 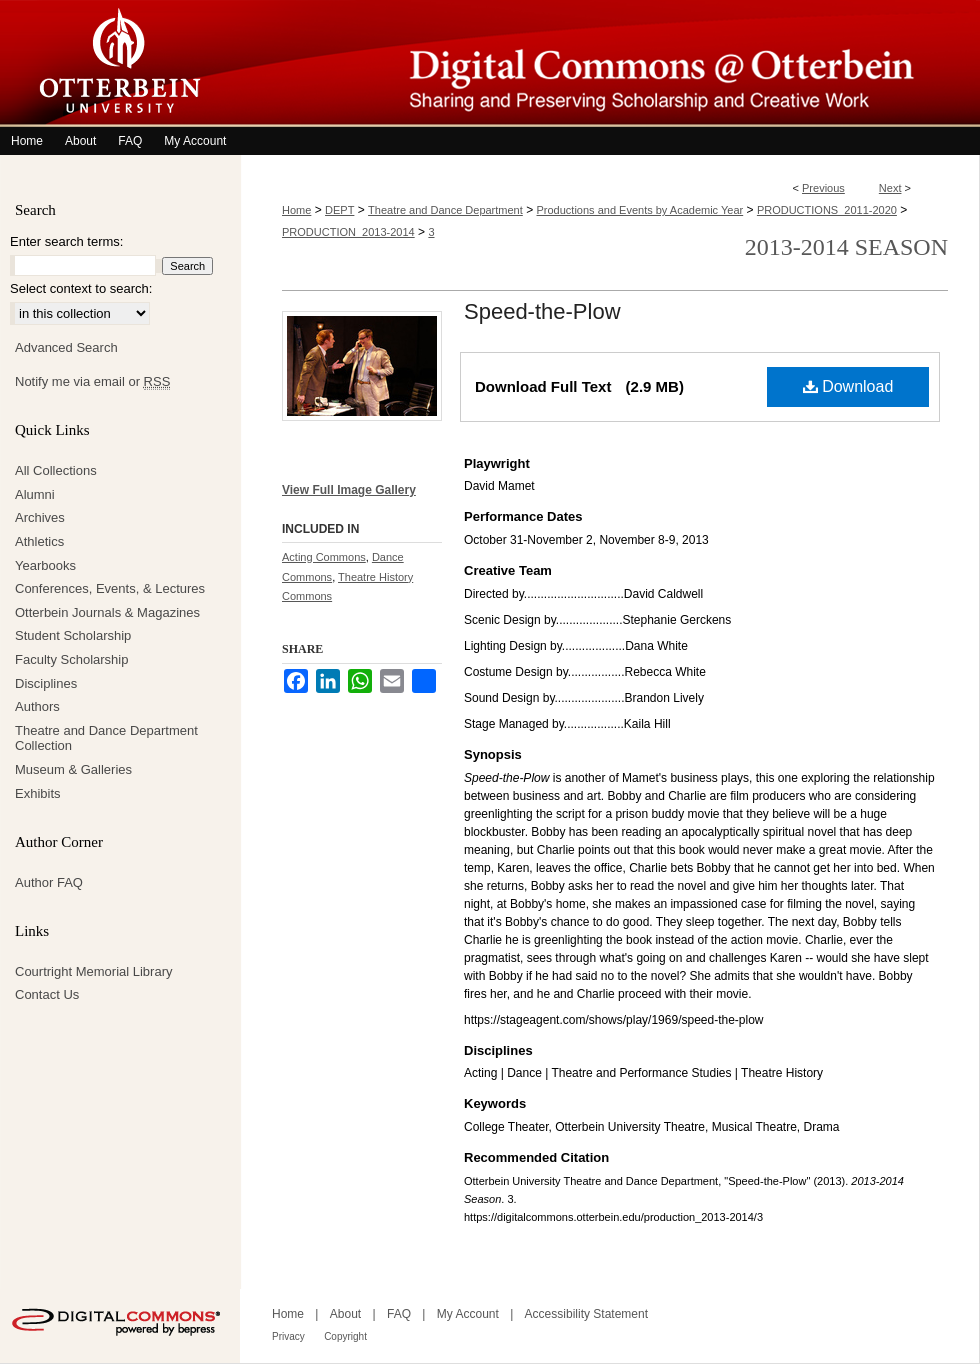 What do you see at coordinates (288, 1336) in the screenshot?
I see `Privacy` at bounding box center [288, 1336].